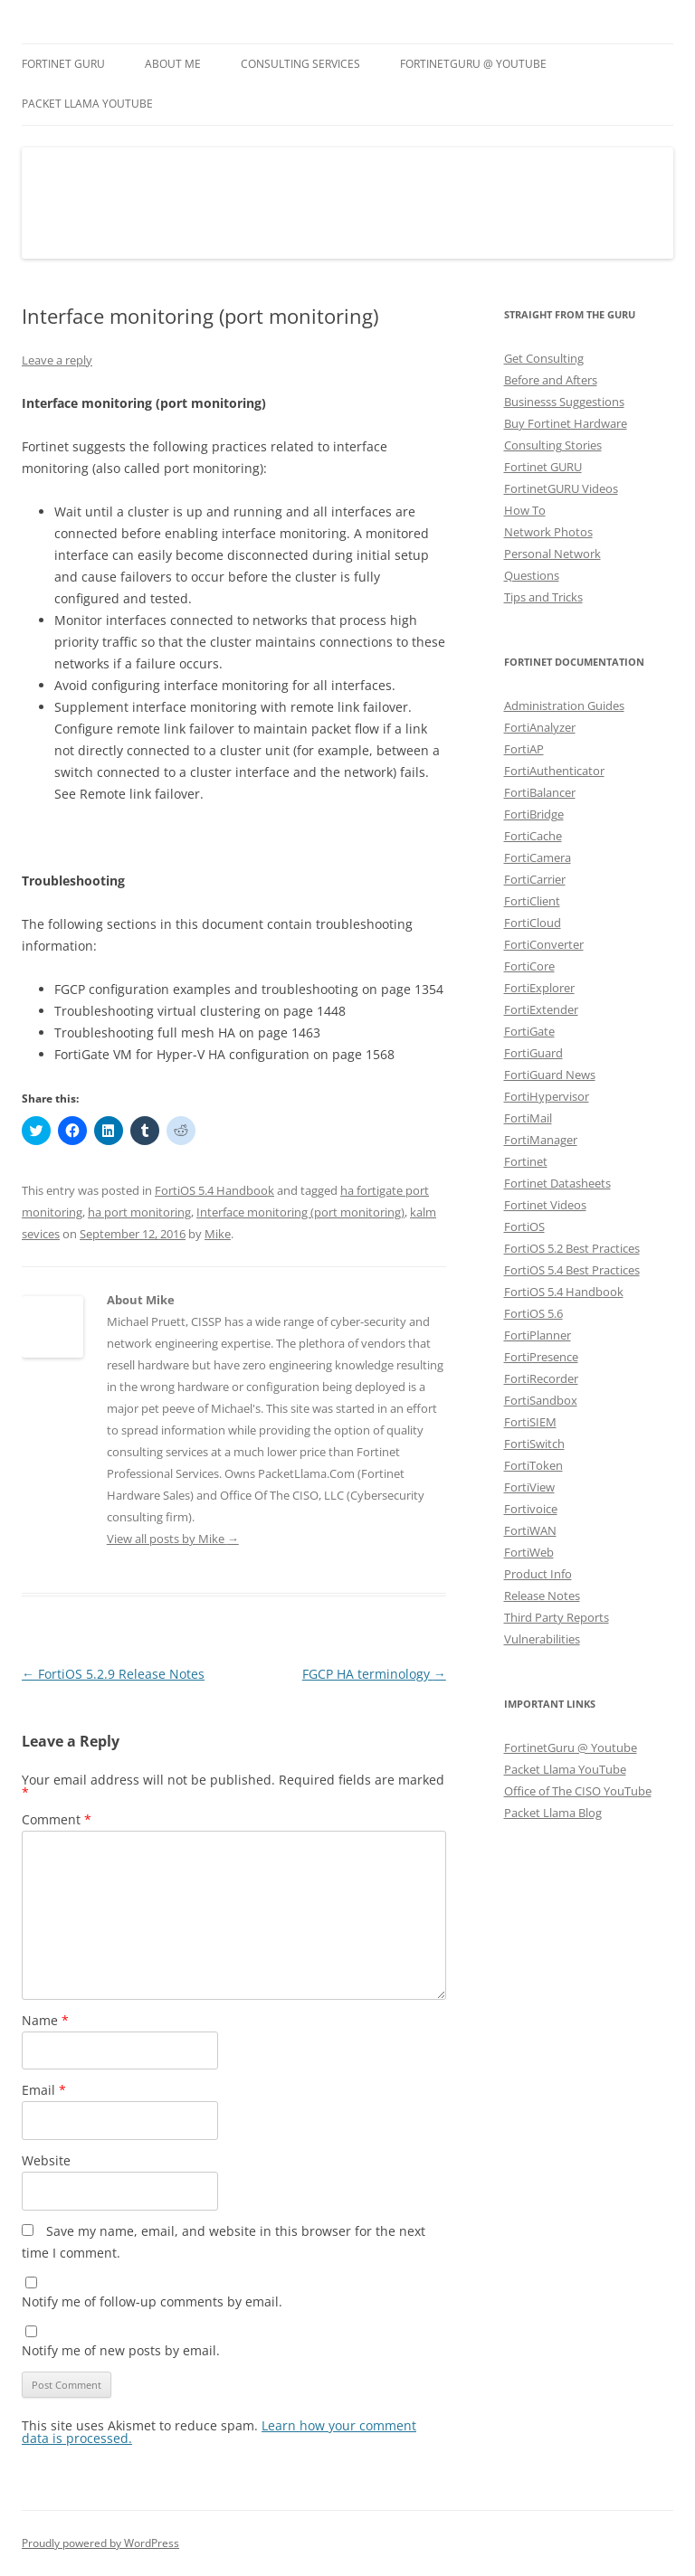  I want to click on FortiBalancer, so click(540, 792).